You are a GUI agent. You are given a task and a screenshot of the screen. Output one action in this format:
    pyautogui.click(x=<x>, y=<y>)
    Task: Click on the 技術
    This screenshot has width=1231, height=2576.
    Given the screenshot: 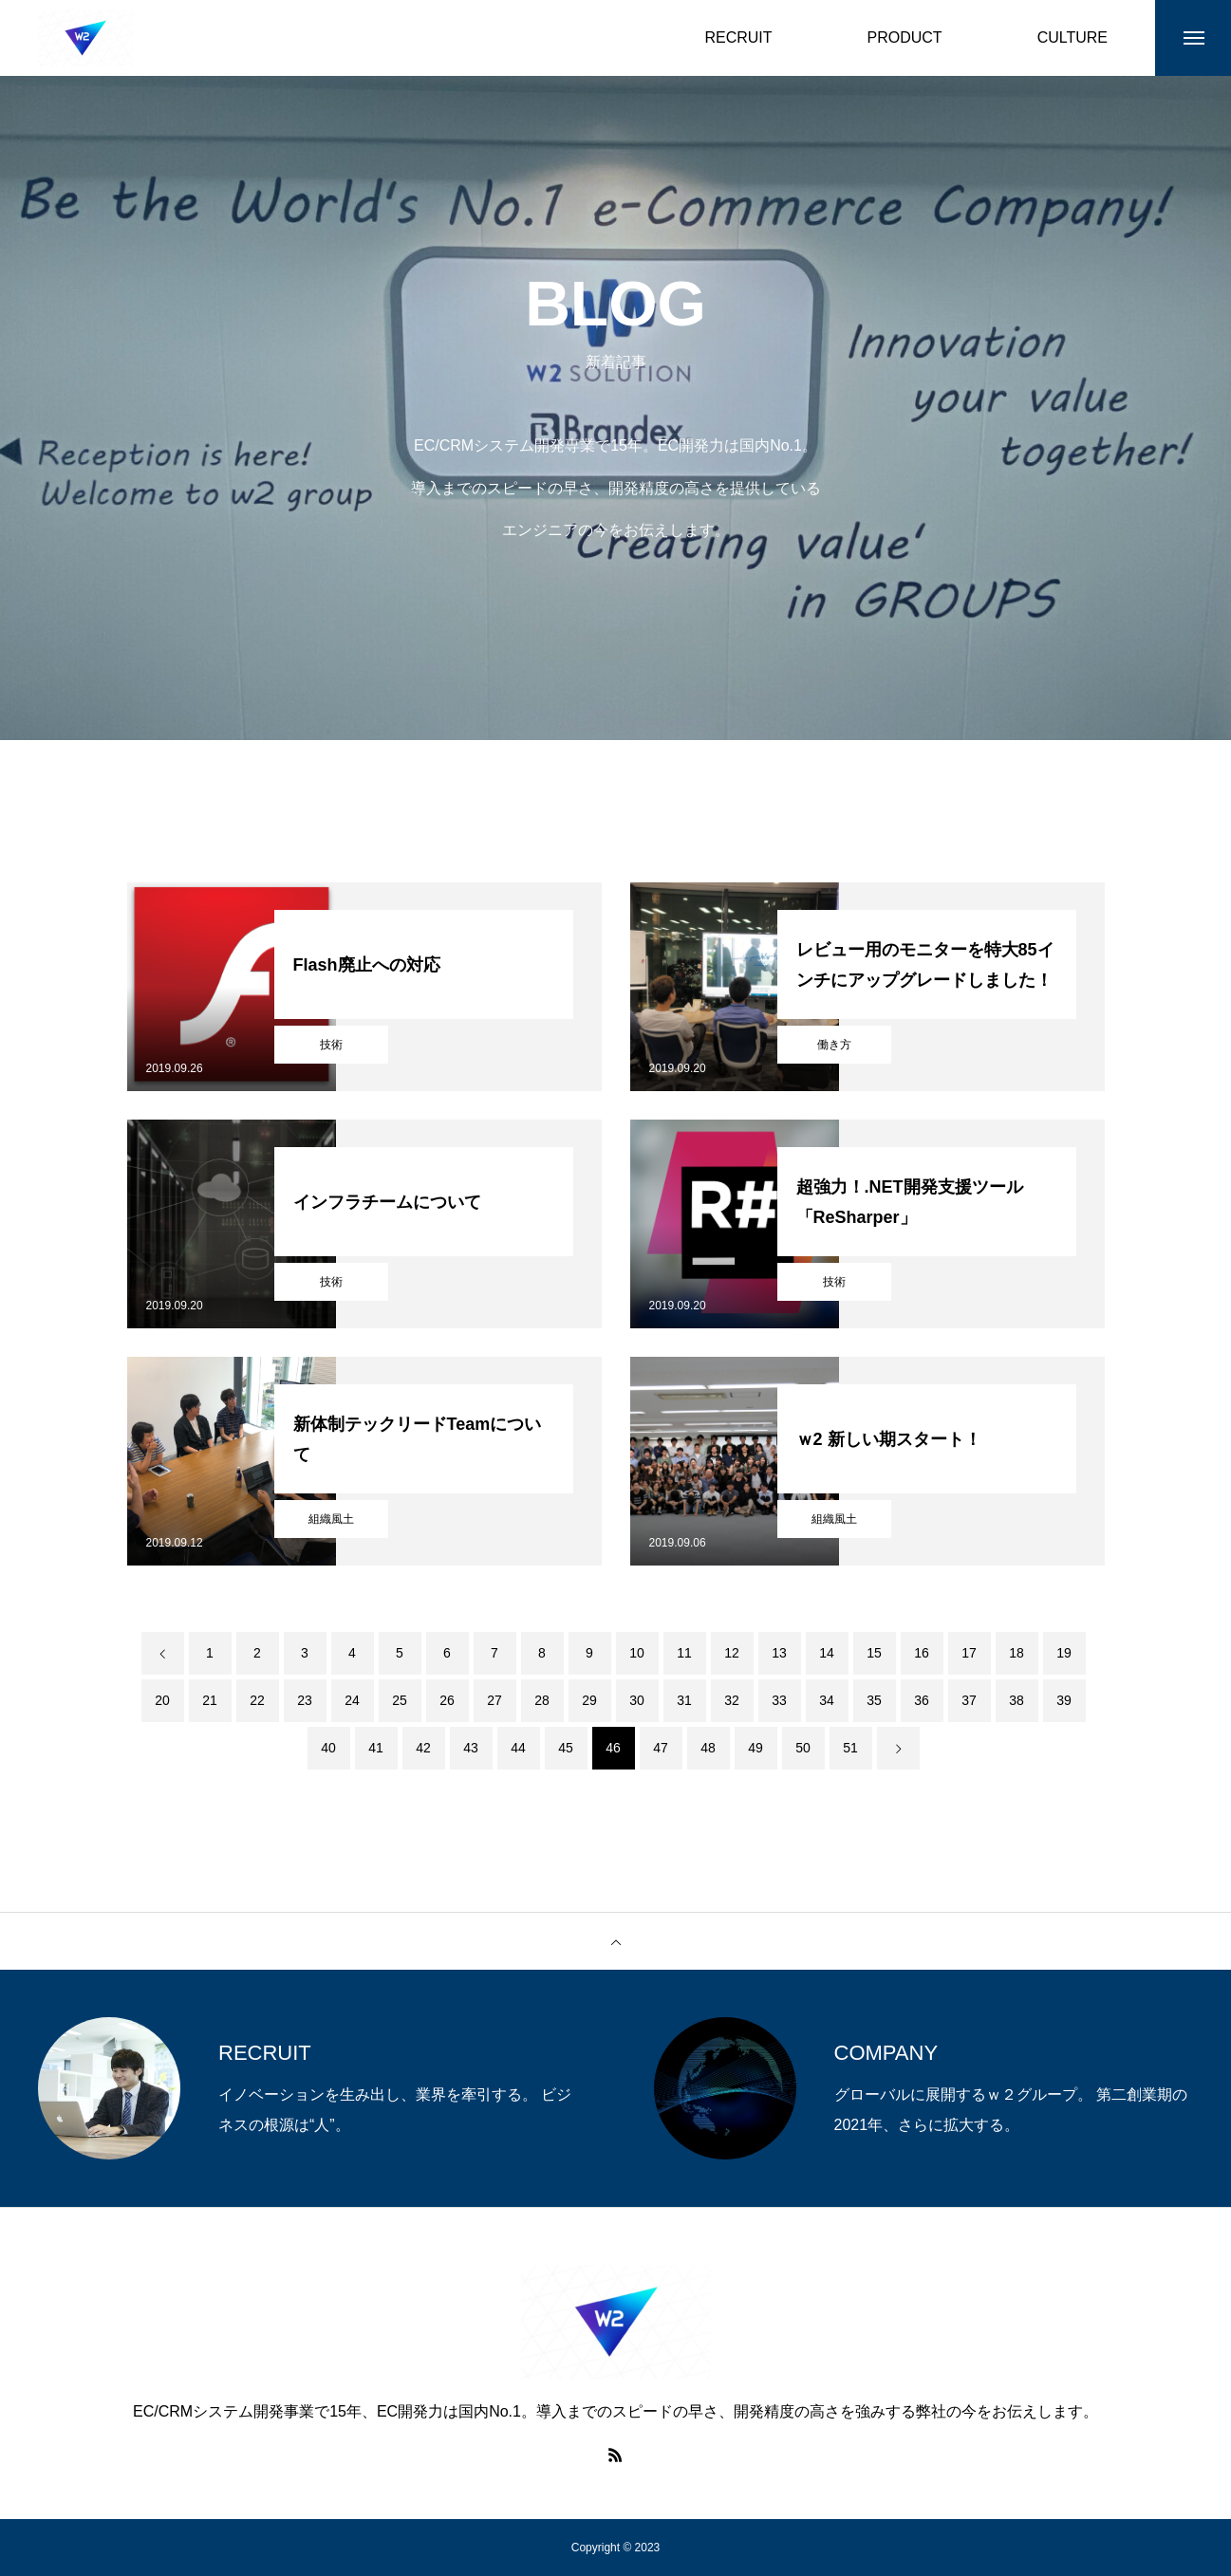 What is the action you would take?
    pyautogui.click(x=331, y=1044)
    